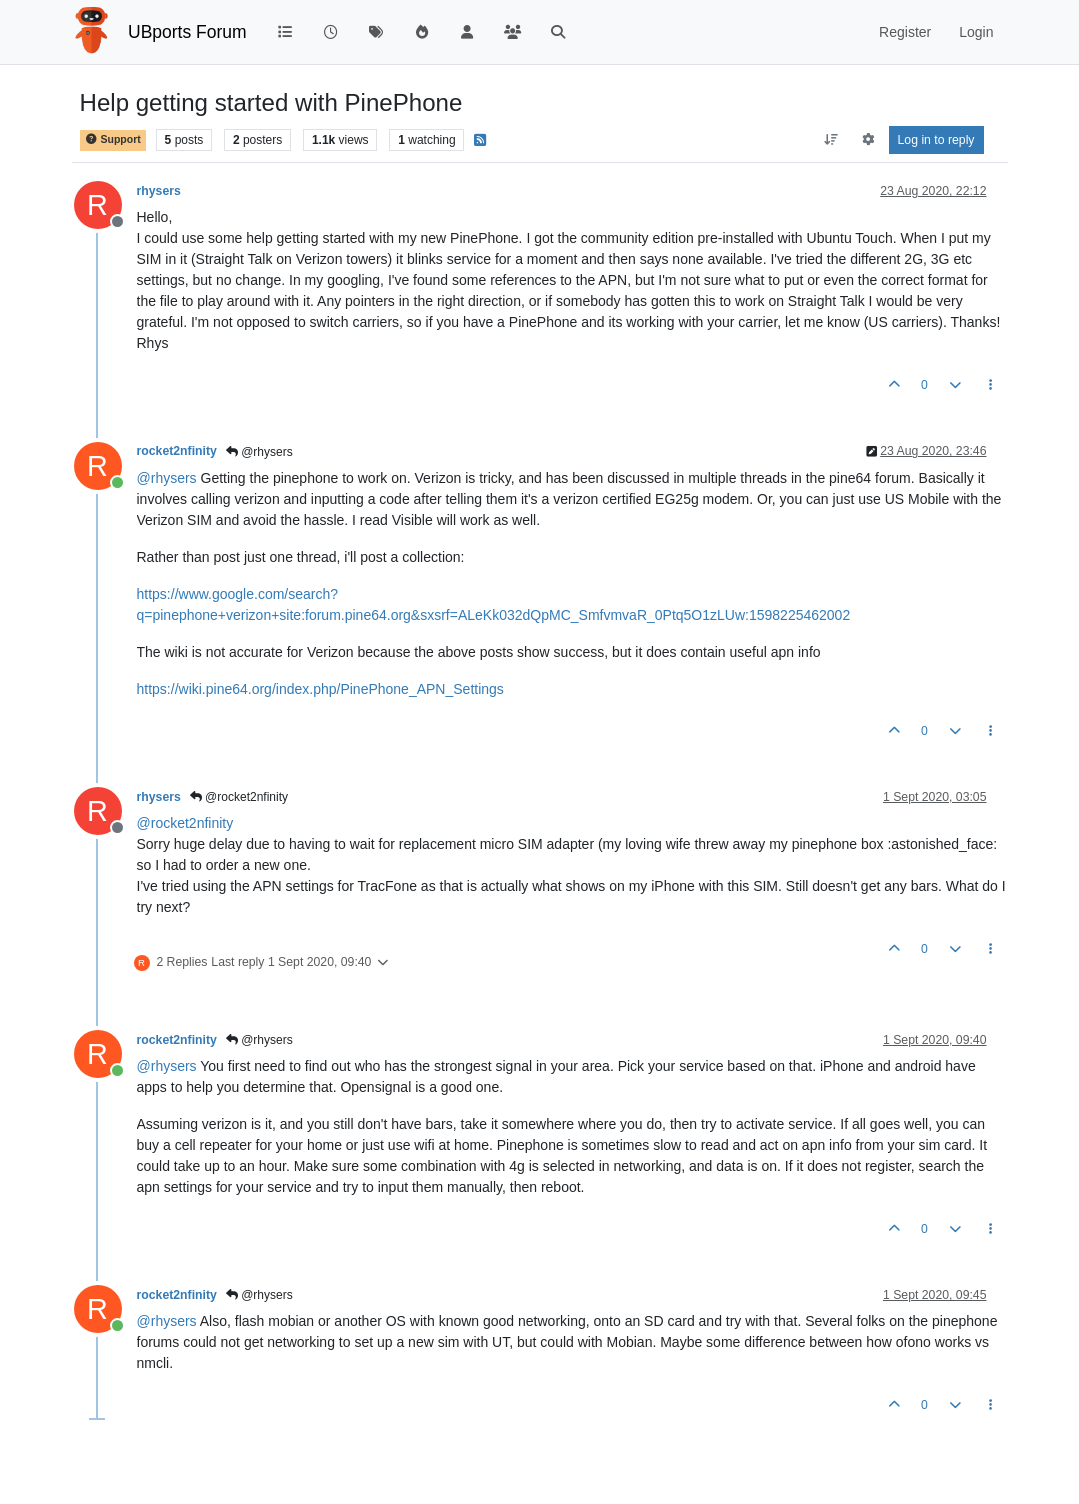 Image resolution: width=1079 pixels, height=1504 pixels. What do you see at coordinates (320, 689) in the screenshot?
I see `https://wiki.pine64.org/index.php/PinePhone_APN_Settings` at bounding box center [320, 689].